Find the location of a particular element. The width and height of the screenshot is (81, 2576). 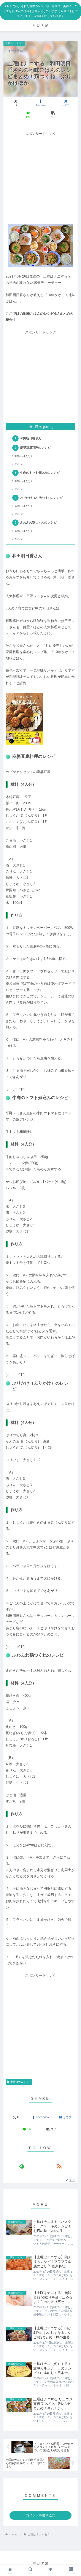

[Xでシェア] is located at coordinates (16, 103).